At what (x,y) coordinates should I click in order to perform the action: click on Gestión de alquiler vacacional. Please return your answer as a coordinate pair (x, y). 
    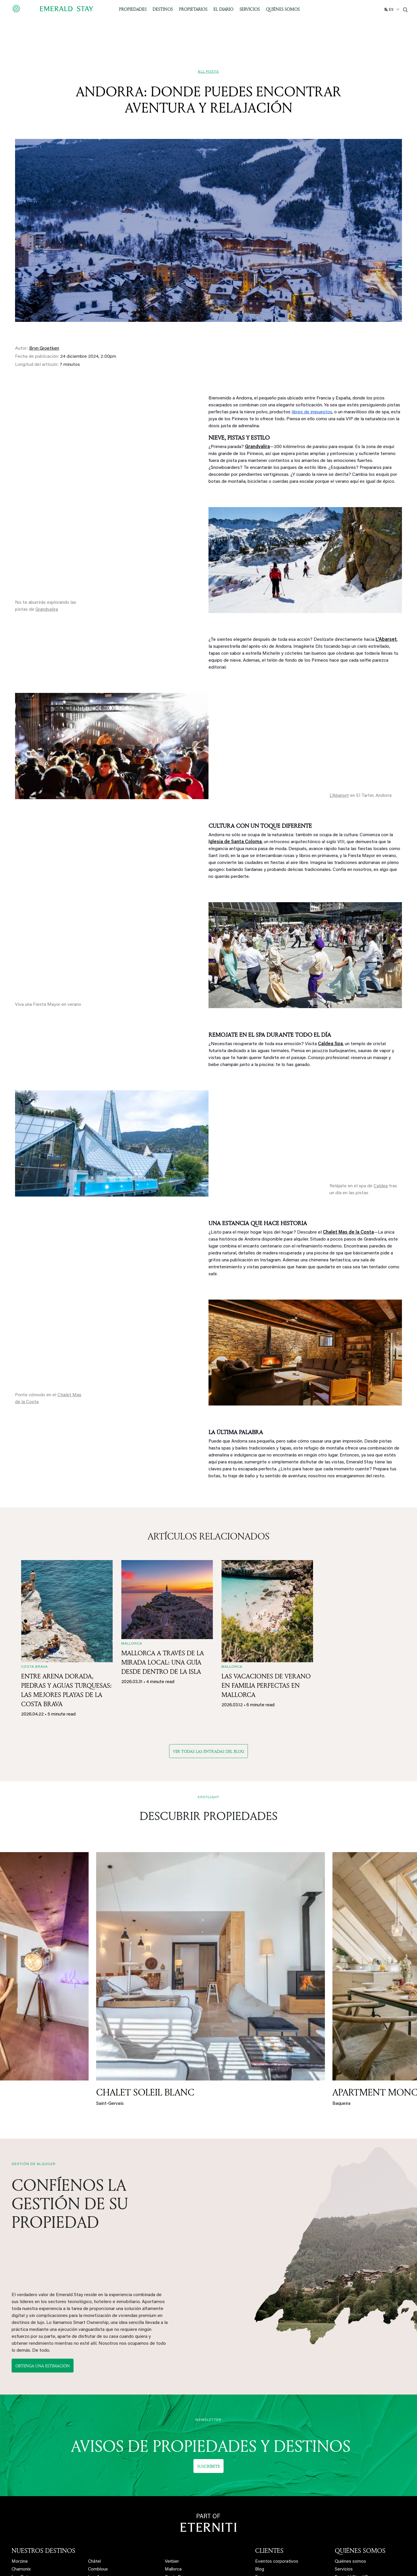
    Looking at the image, I should click on (284, 2485).